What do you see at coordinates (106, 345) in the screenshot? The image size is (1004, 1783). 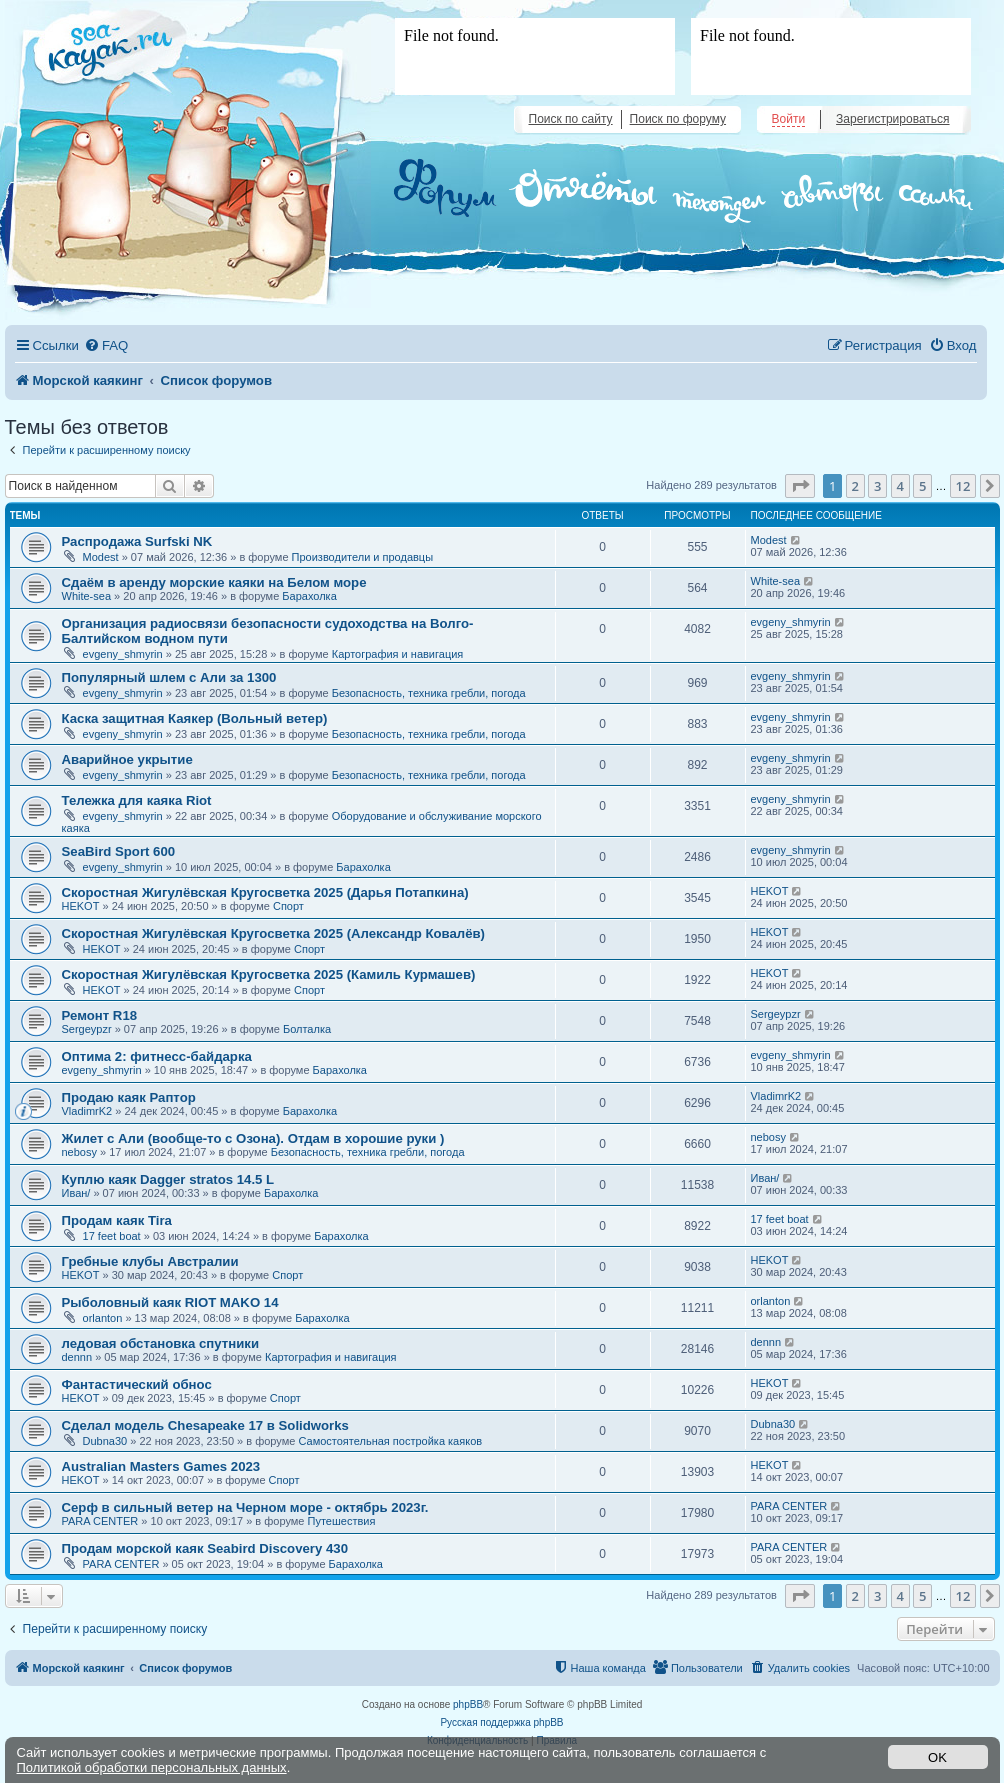 I see `[menuitem]` at bounding box center [106, 345].